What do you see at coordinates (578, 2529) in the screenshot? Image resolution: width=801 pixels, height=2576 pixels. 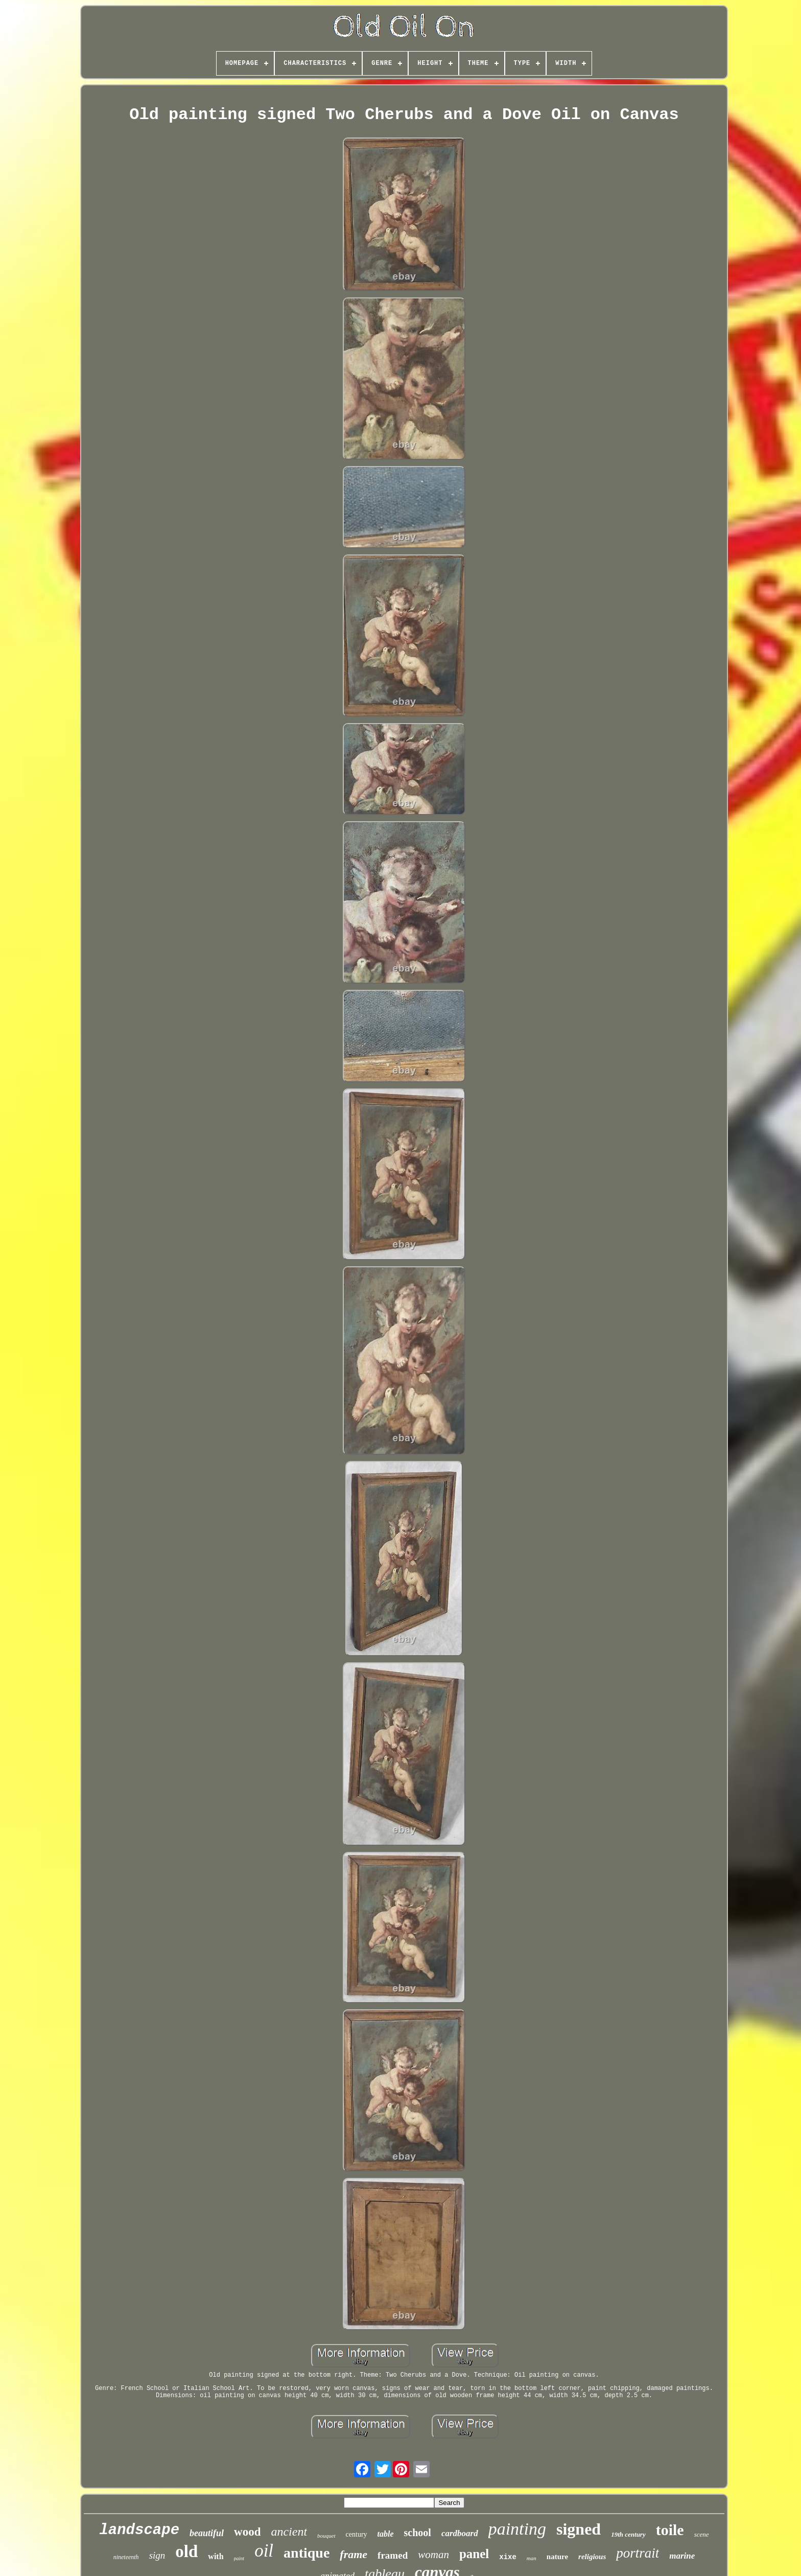 I see `signed` at bounding box center [578, 2529].